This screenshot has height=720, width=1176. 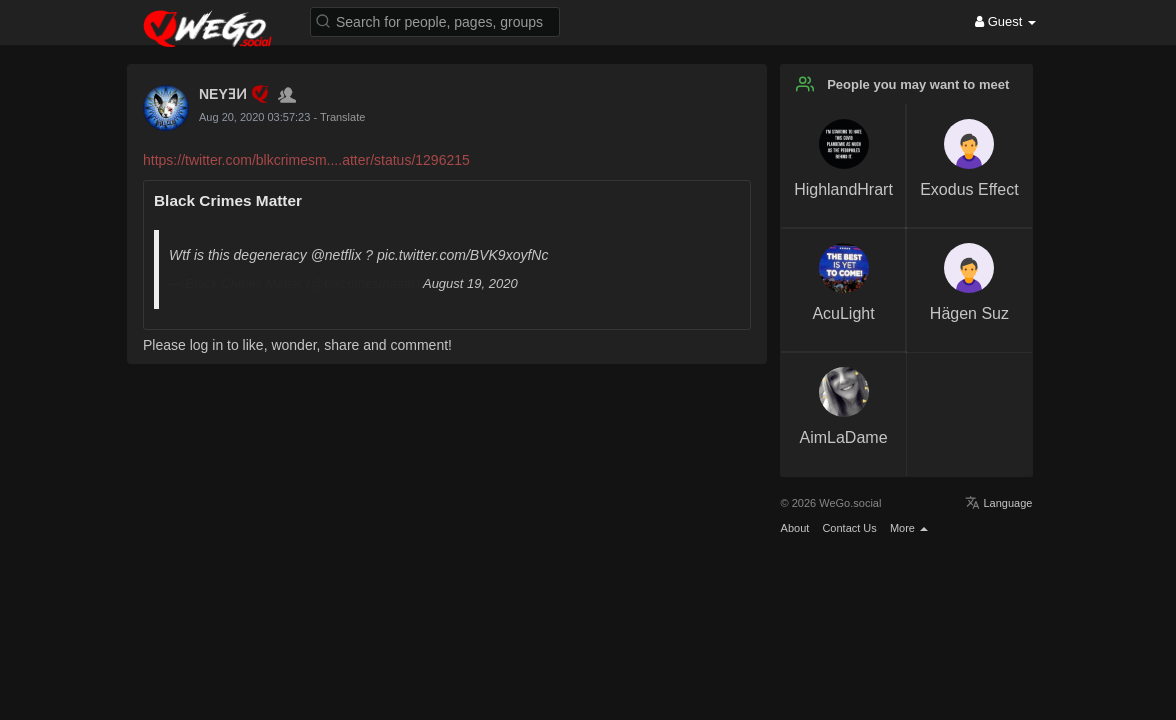 What do you see at coordinates (909, 528) in the screenshot?
I see `More [button]` at bounding box center [909, 528].